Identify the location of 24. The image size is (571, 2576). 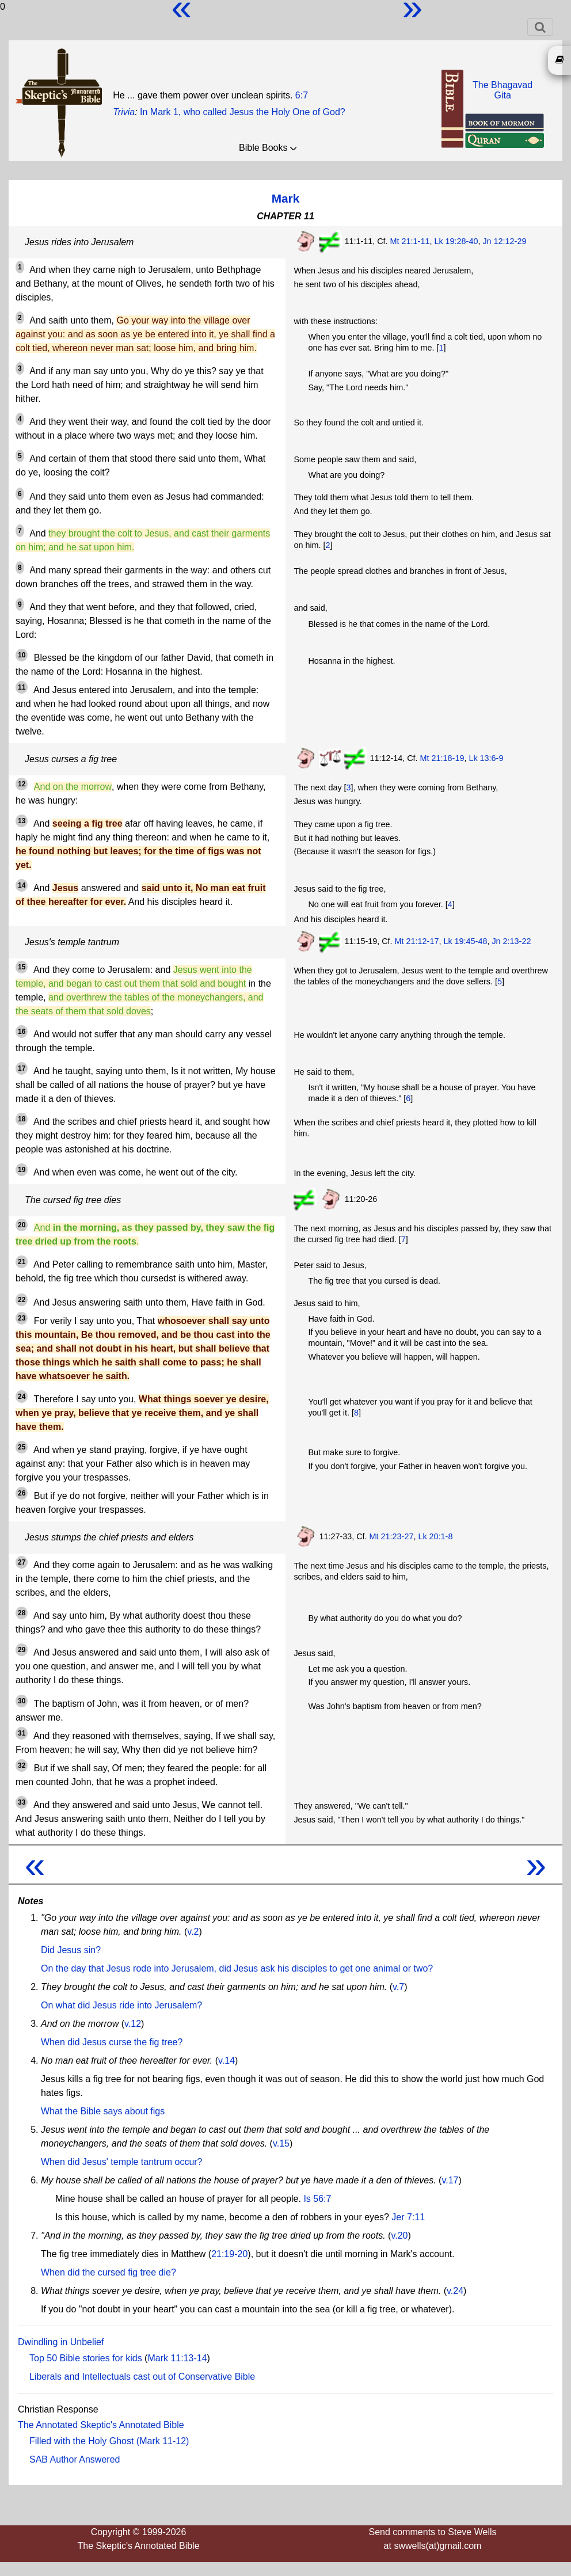
(21, 1396).